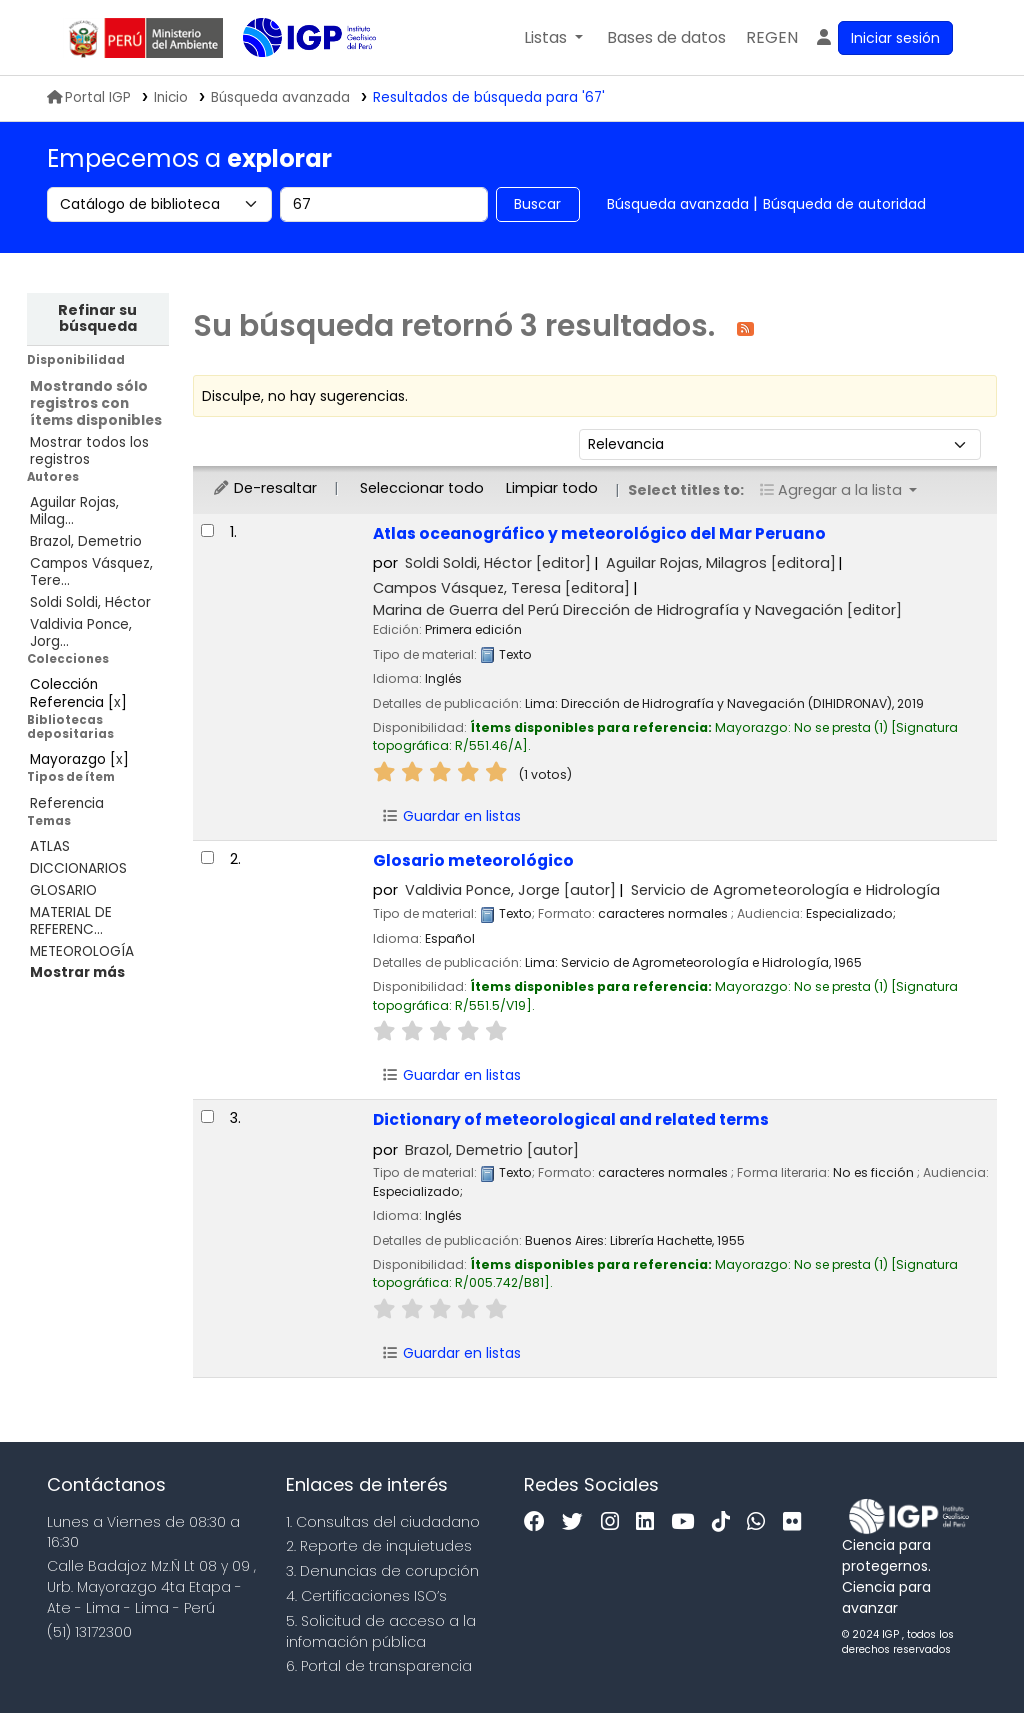 This screenshot has width=1024, height=1713. I want to click on Mostrar todos los registros, so click(89, 451).